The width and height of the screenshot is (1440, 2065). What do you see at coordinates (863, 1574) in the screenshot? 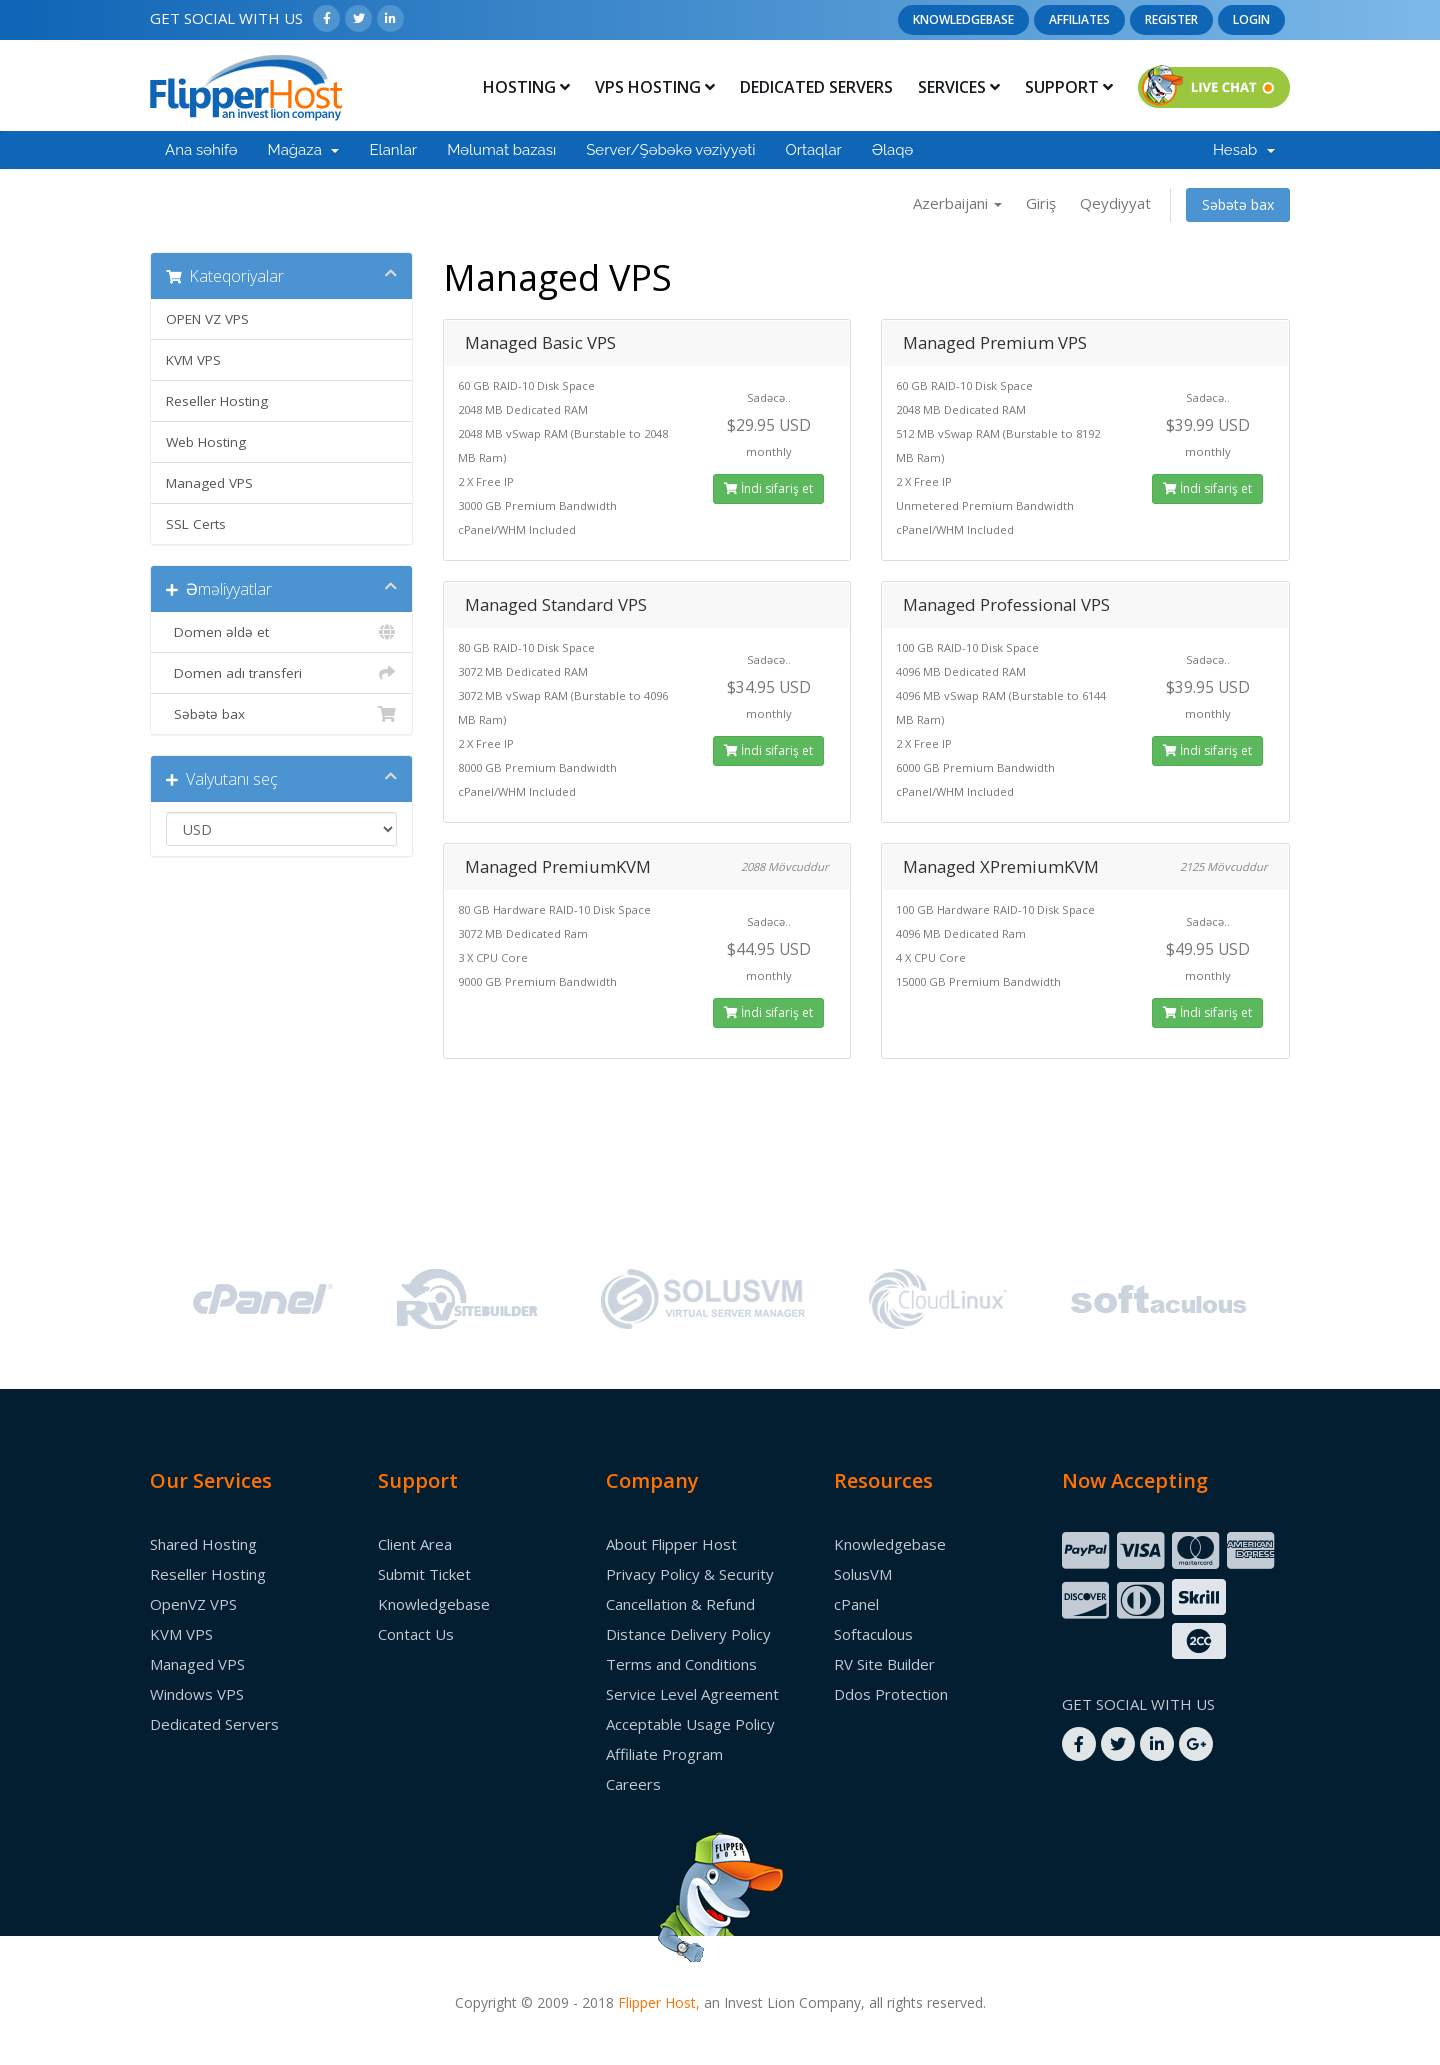
I see `SolusVM` at bounding box center [863, 1574].